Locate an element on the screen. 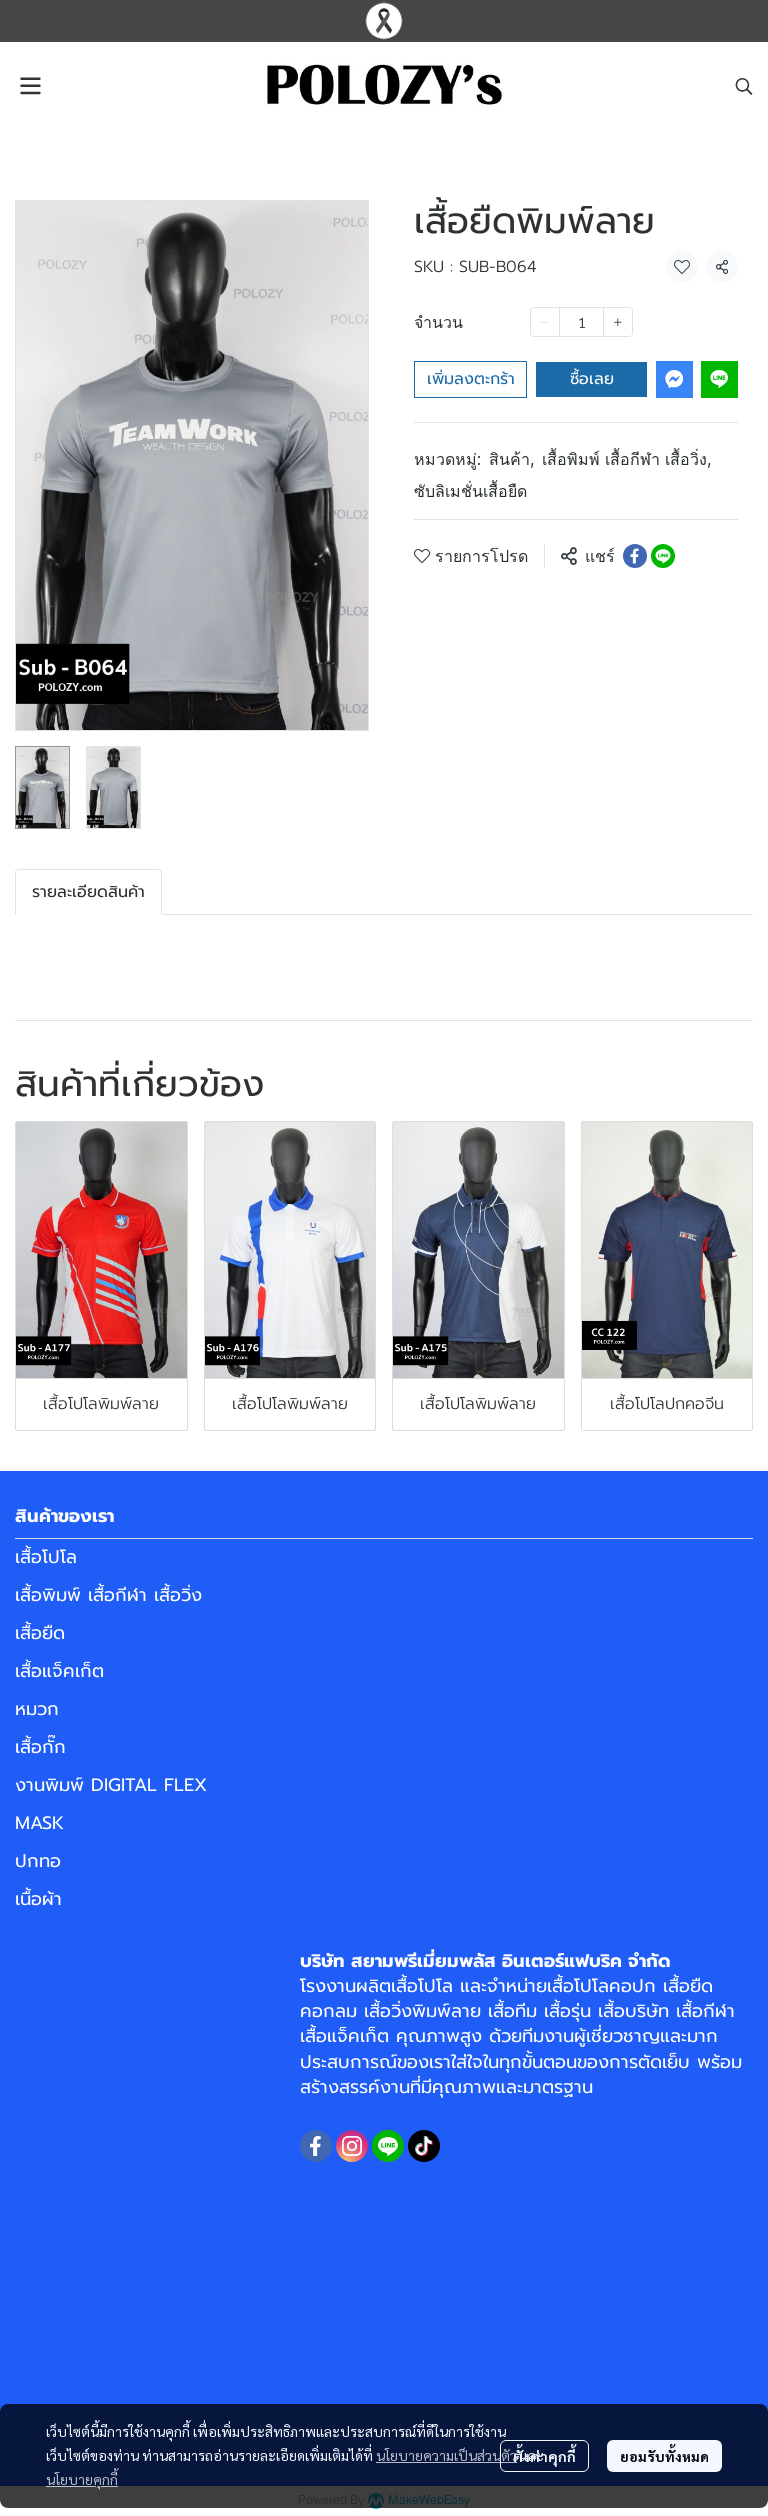 The width and height of the screenshot is (768, 2516). งานพิมพ์ DIGITAL FLEX is located at coordinates (111, 1785).